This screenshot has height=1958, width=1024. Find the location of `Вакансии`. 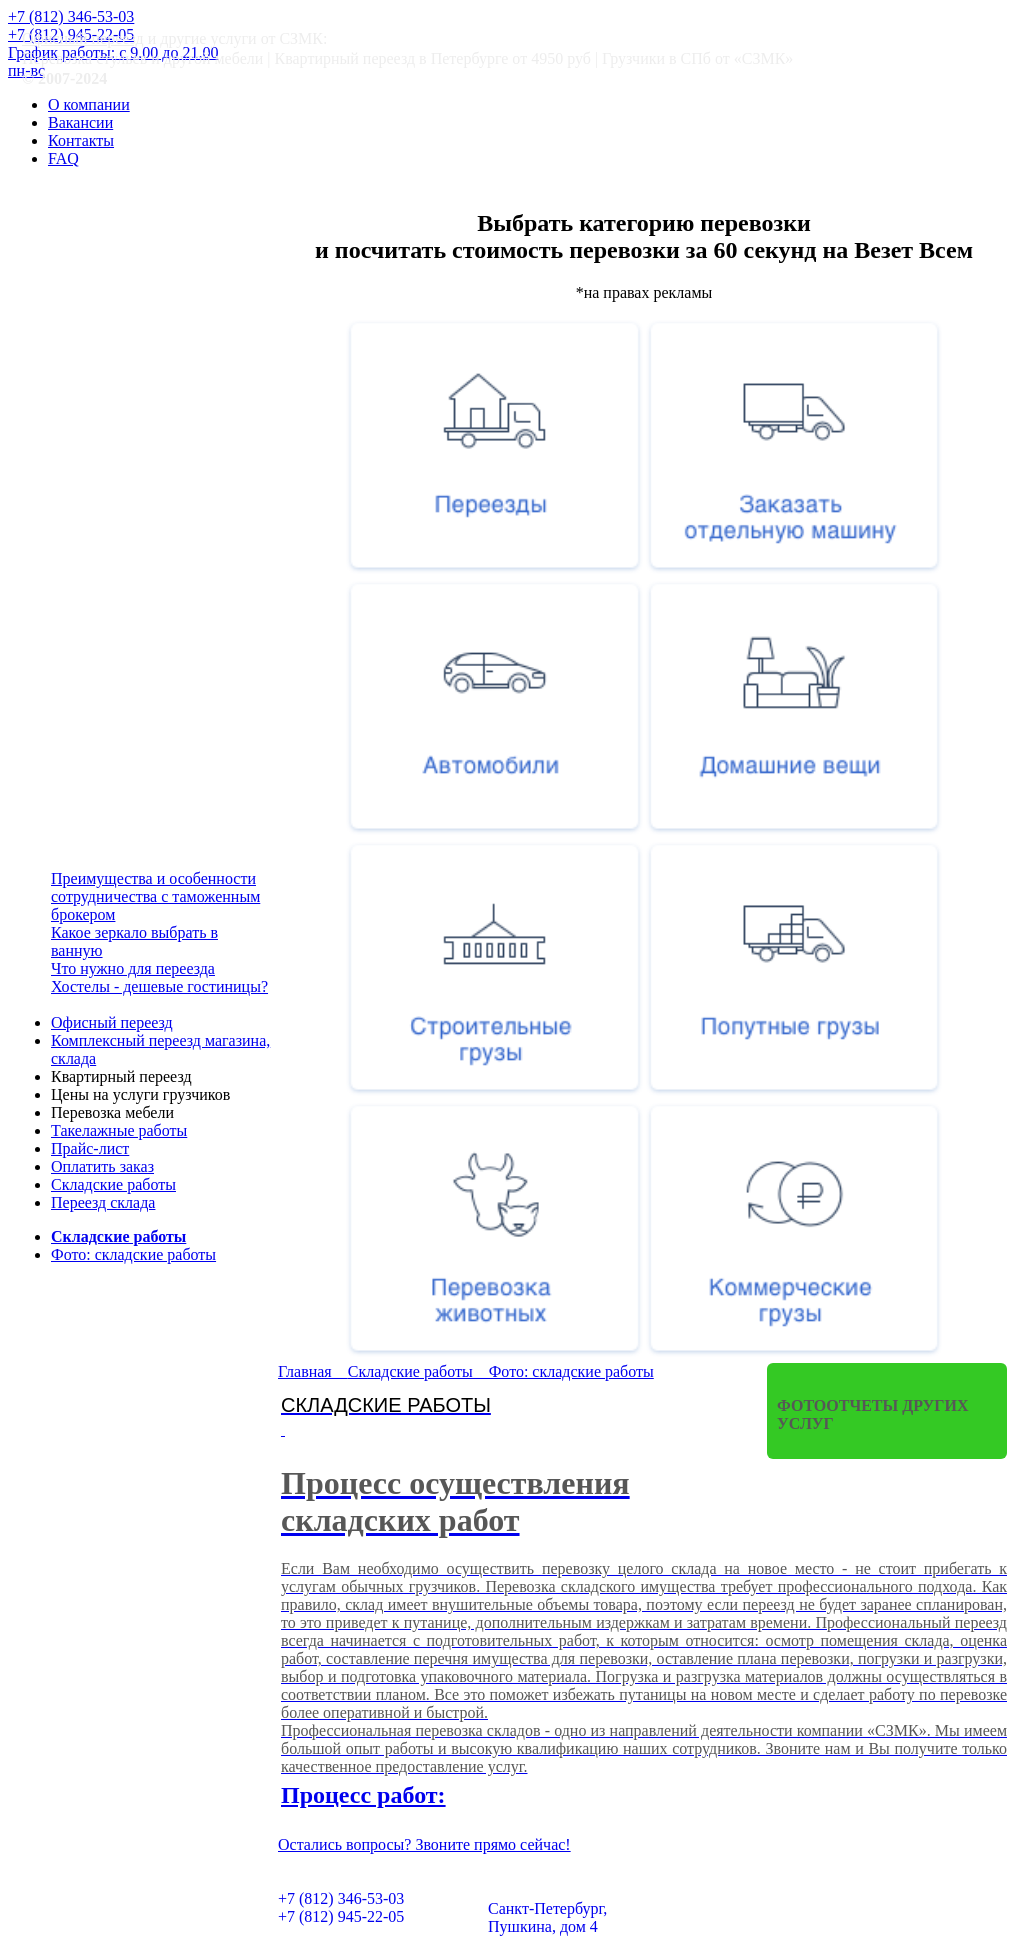

Вакансии is located at coordinates (80, 122).